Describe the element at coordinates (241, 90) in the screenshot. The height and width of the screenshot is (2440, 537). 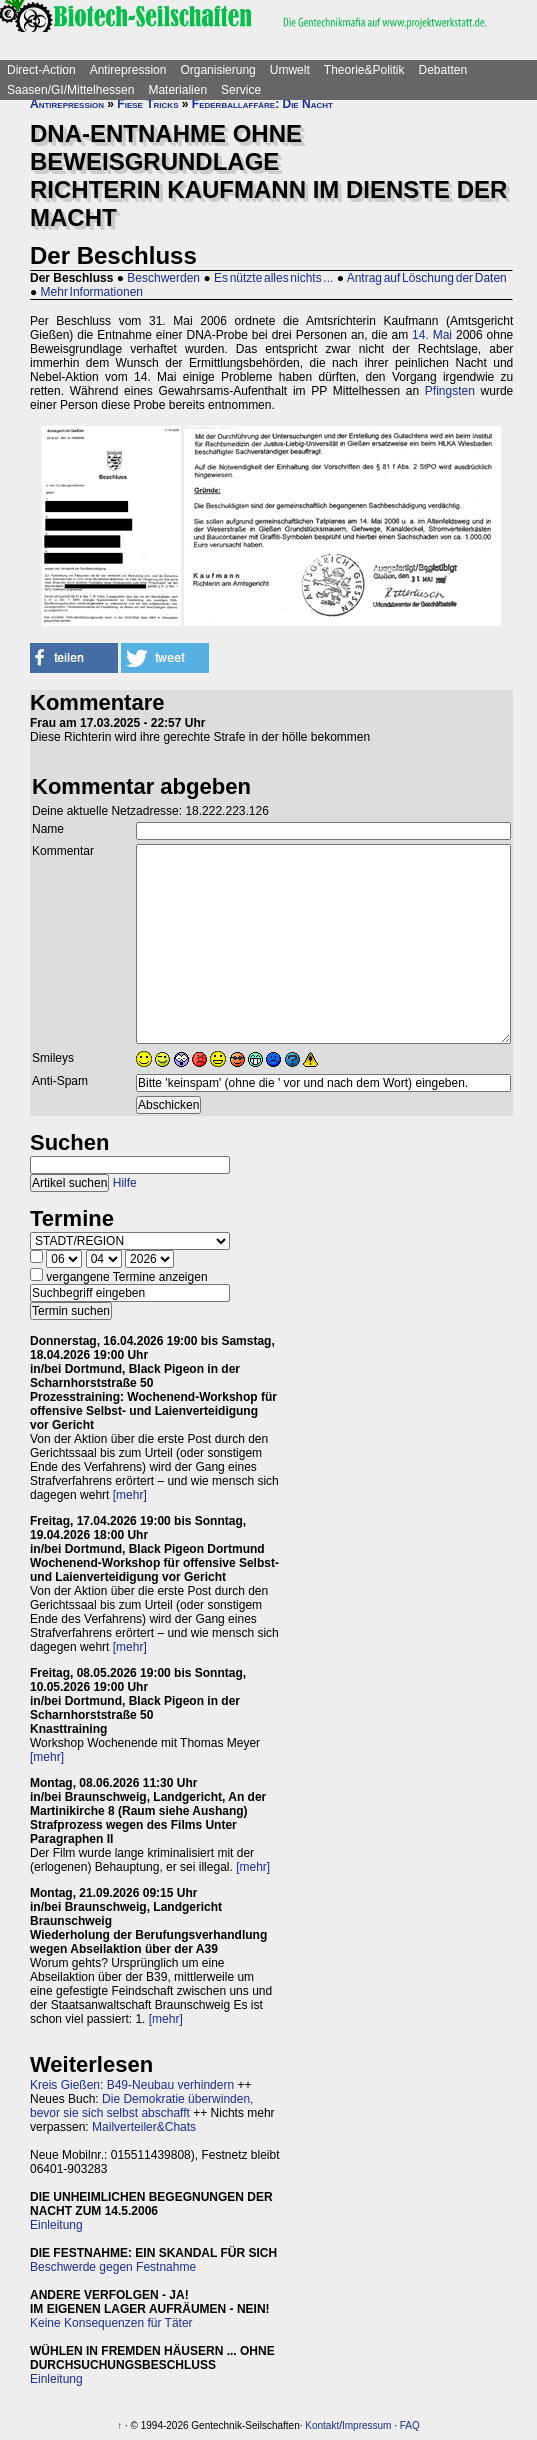
I see `Service` at that location.